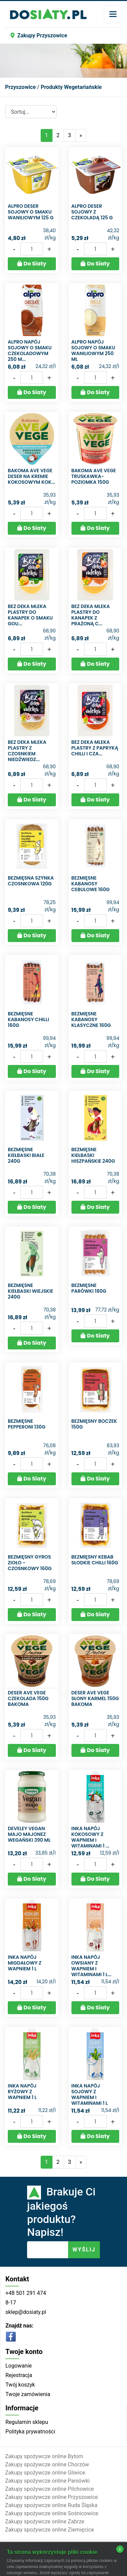  What do you see at coordinates (84, 2249) in the screenshot?
I see `WYŚLIJ` at bounding box center [84, 2249].